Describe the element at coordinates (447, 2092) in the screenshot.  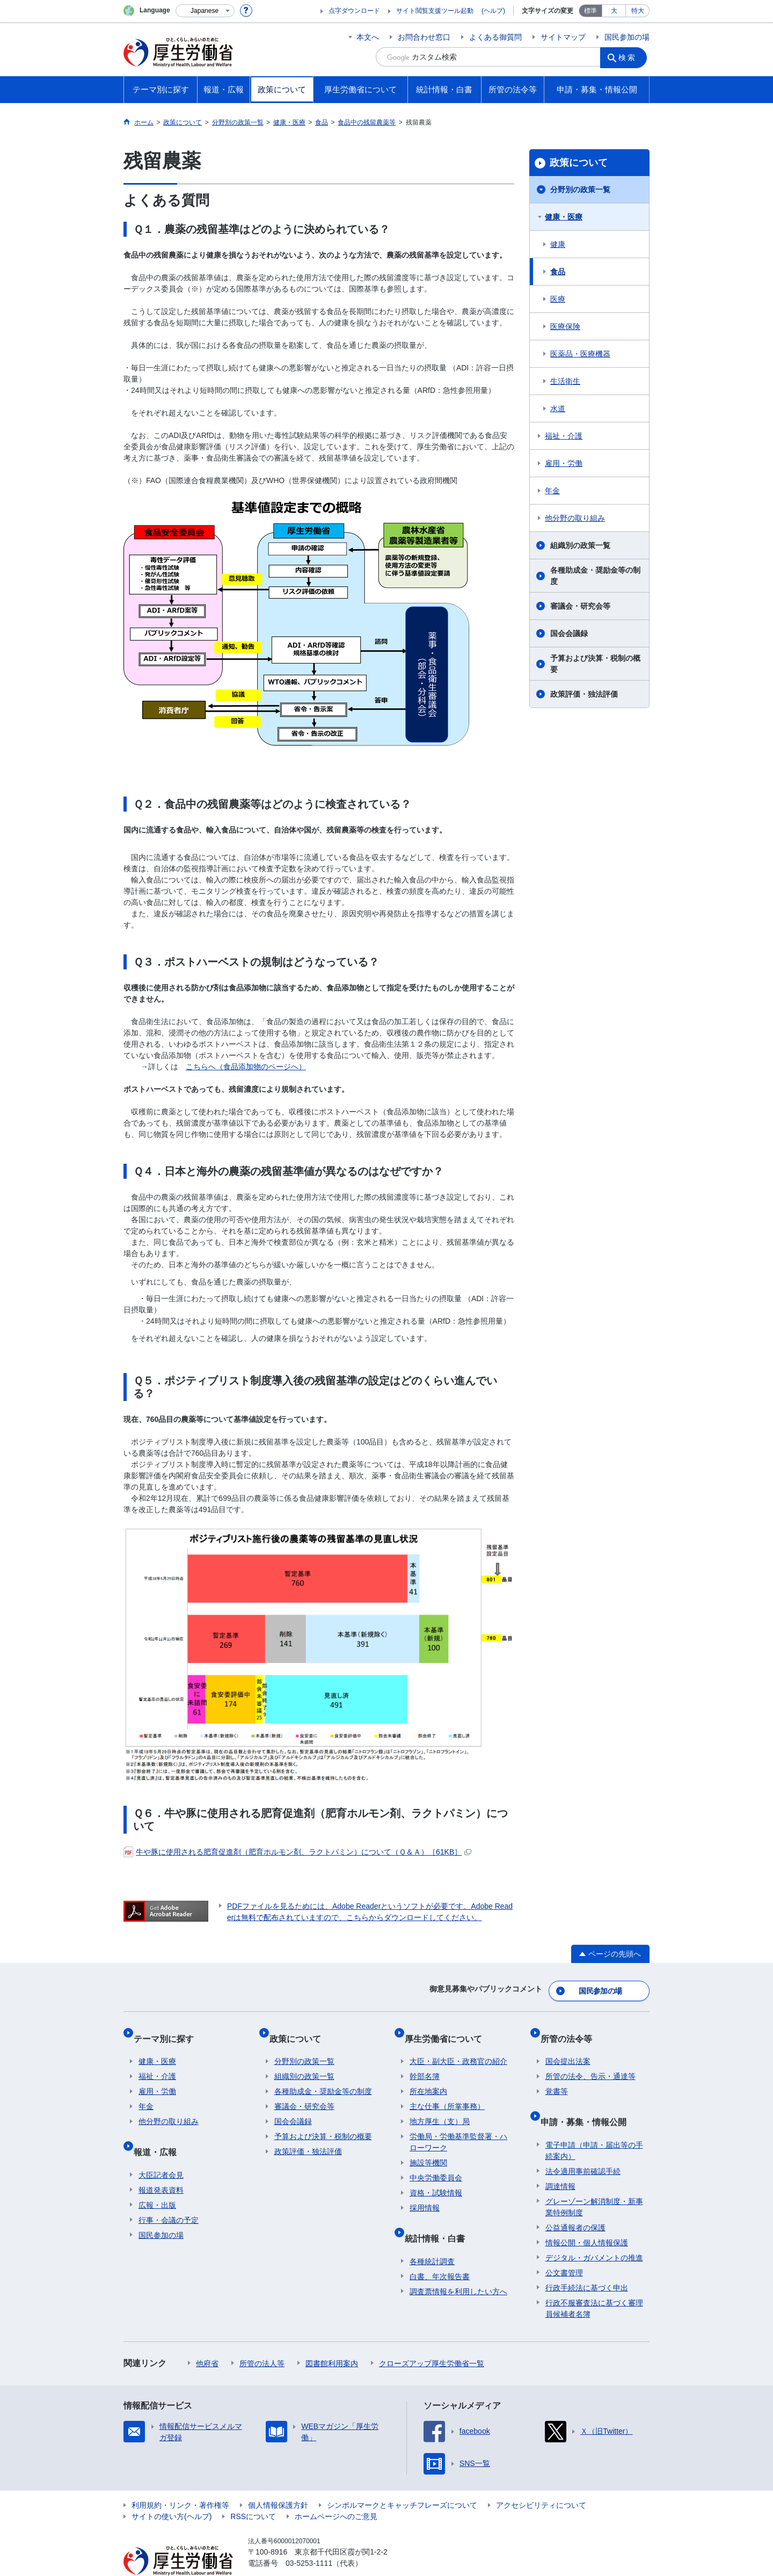
I see `主な仕事（所掌事務）` at that location.